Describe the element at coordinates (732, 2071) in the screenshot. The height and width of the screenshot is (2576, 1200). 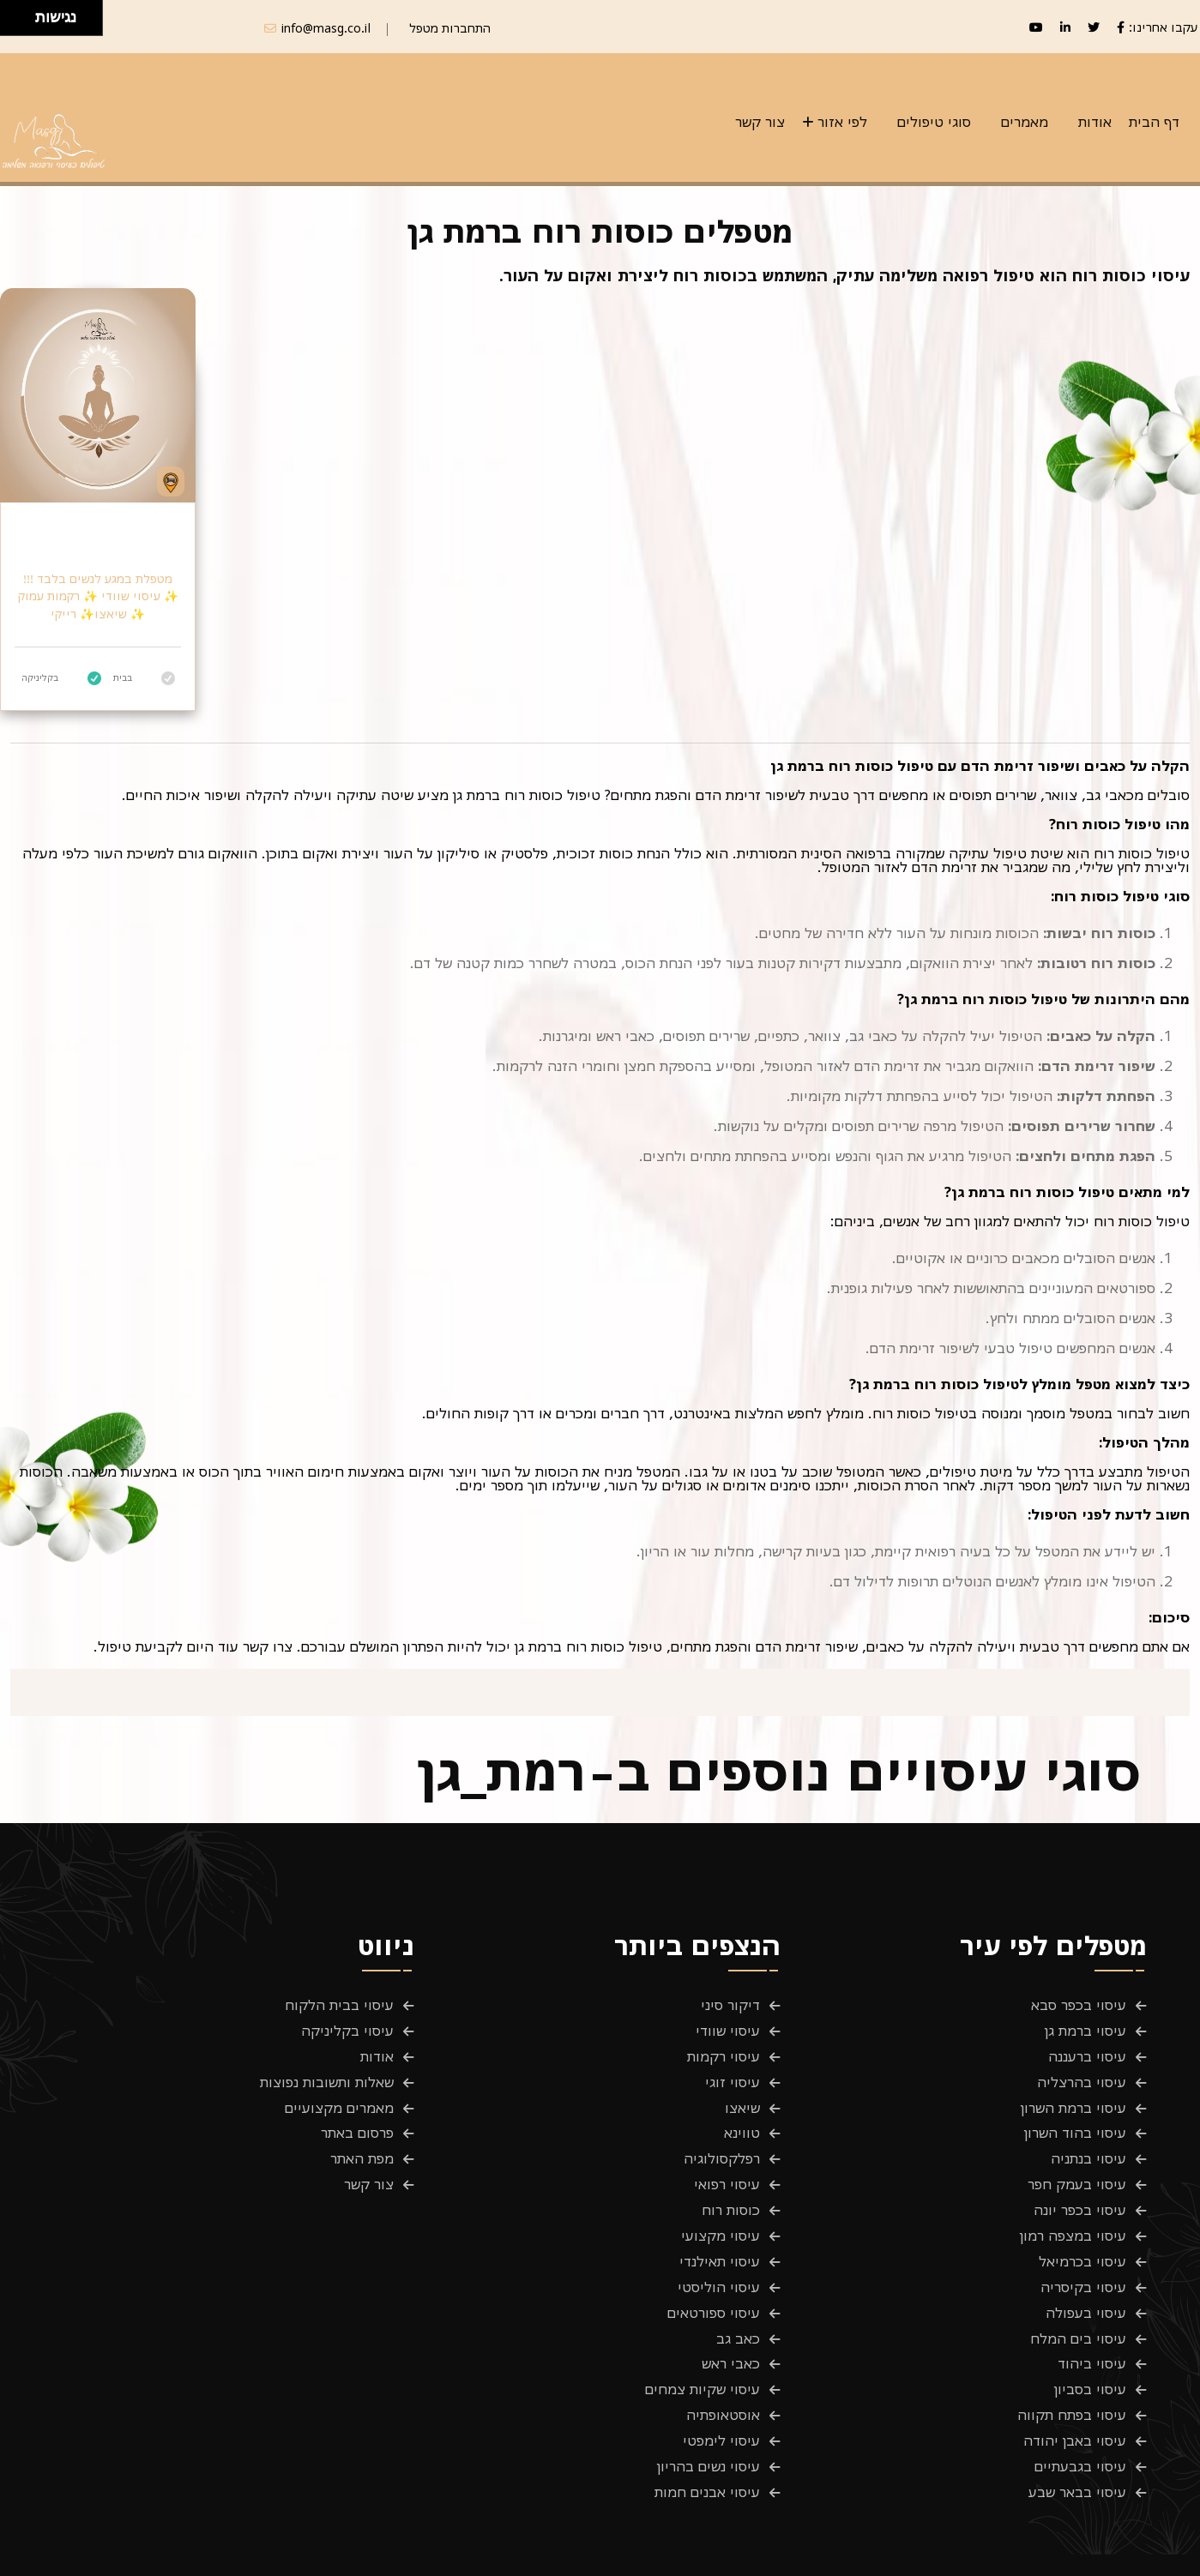
I see `עיסוי זוגי` at that location.